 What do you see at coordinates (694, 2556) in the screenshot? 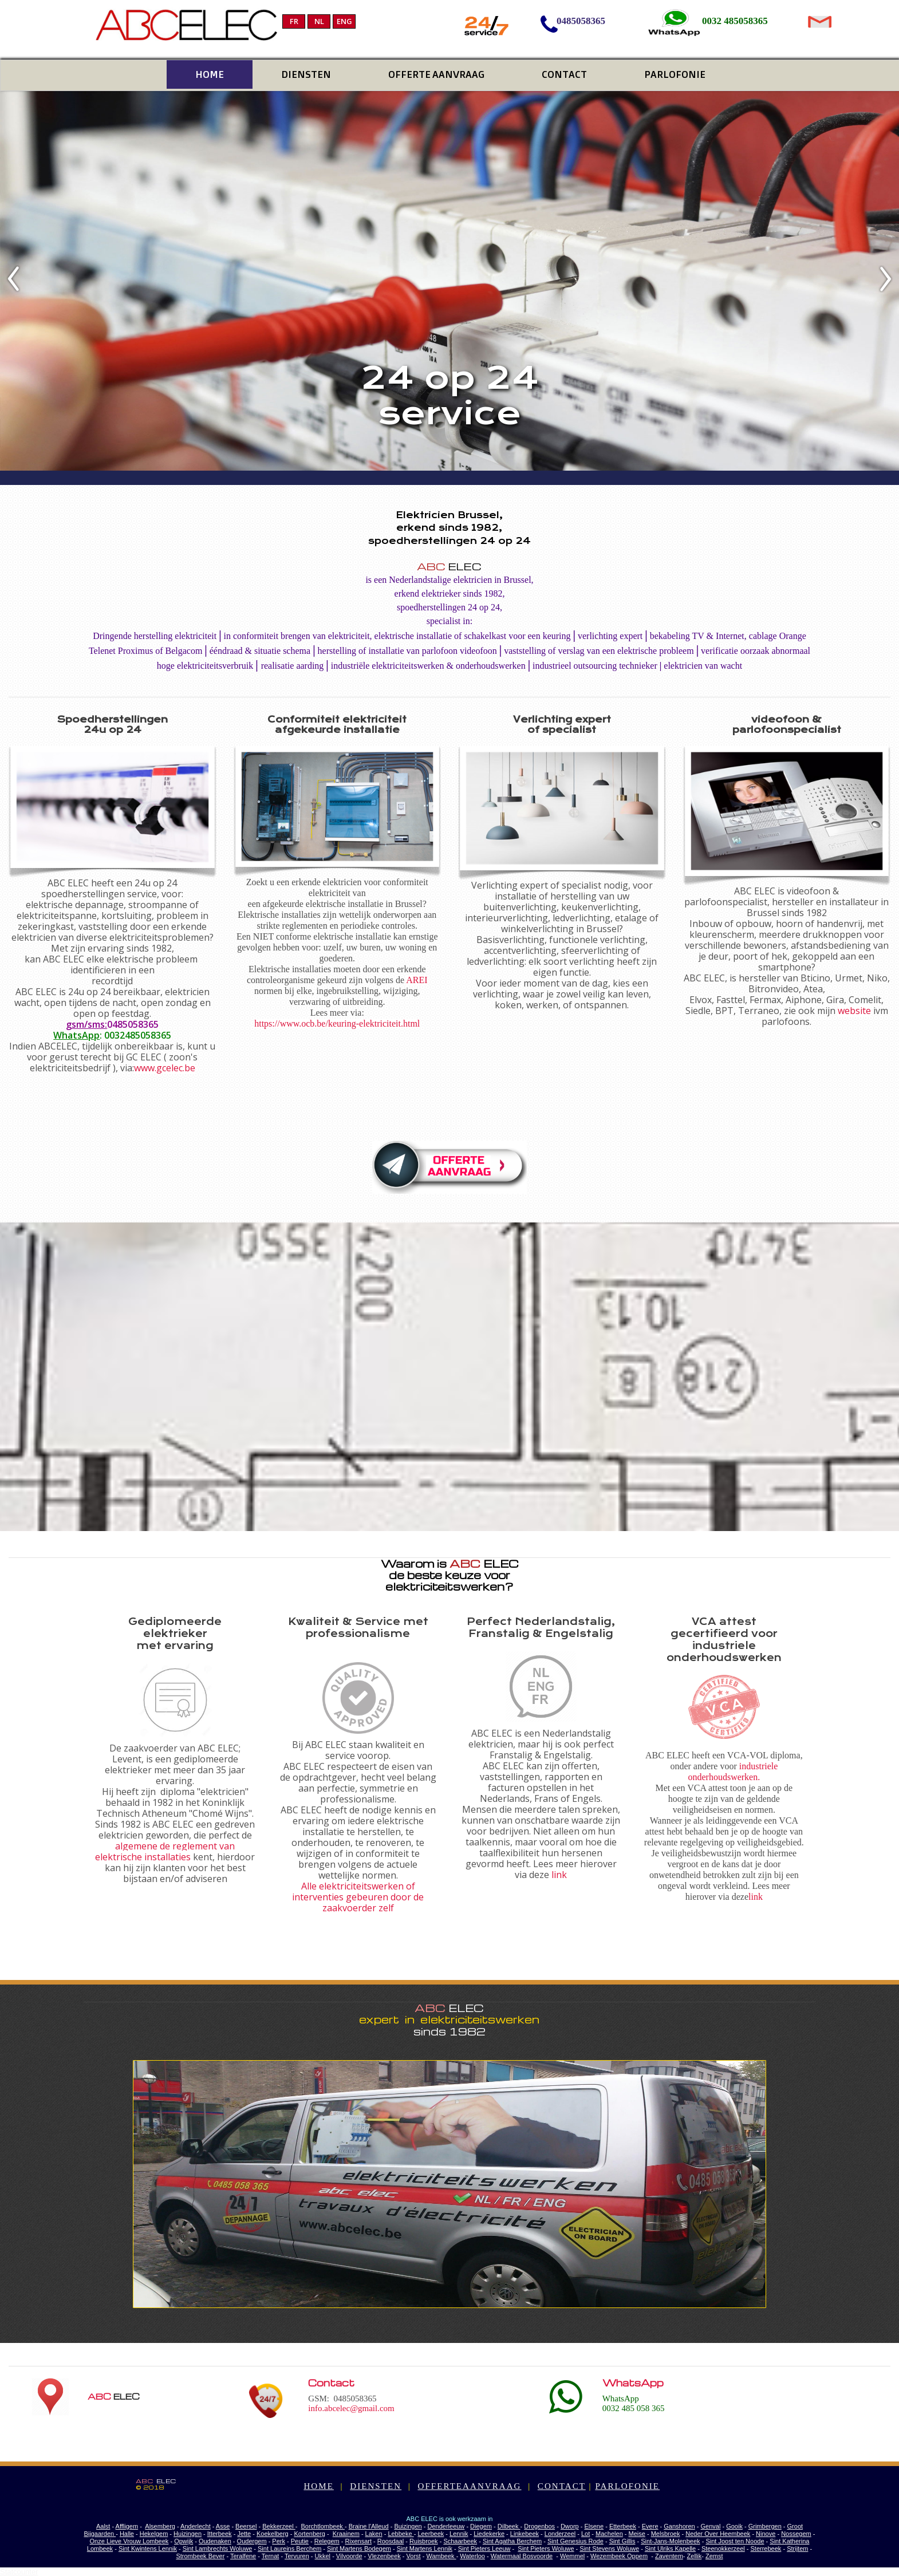
I see `Zellik` at bounding box center [694, 2556].